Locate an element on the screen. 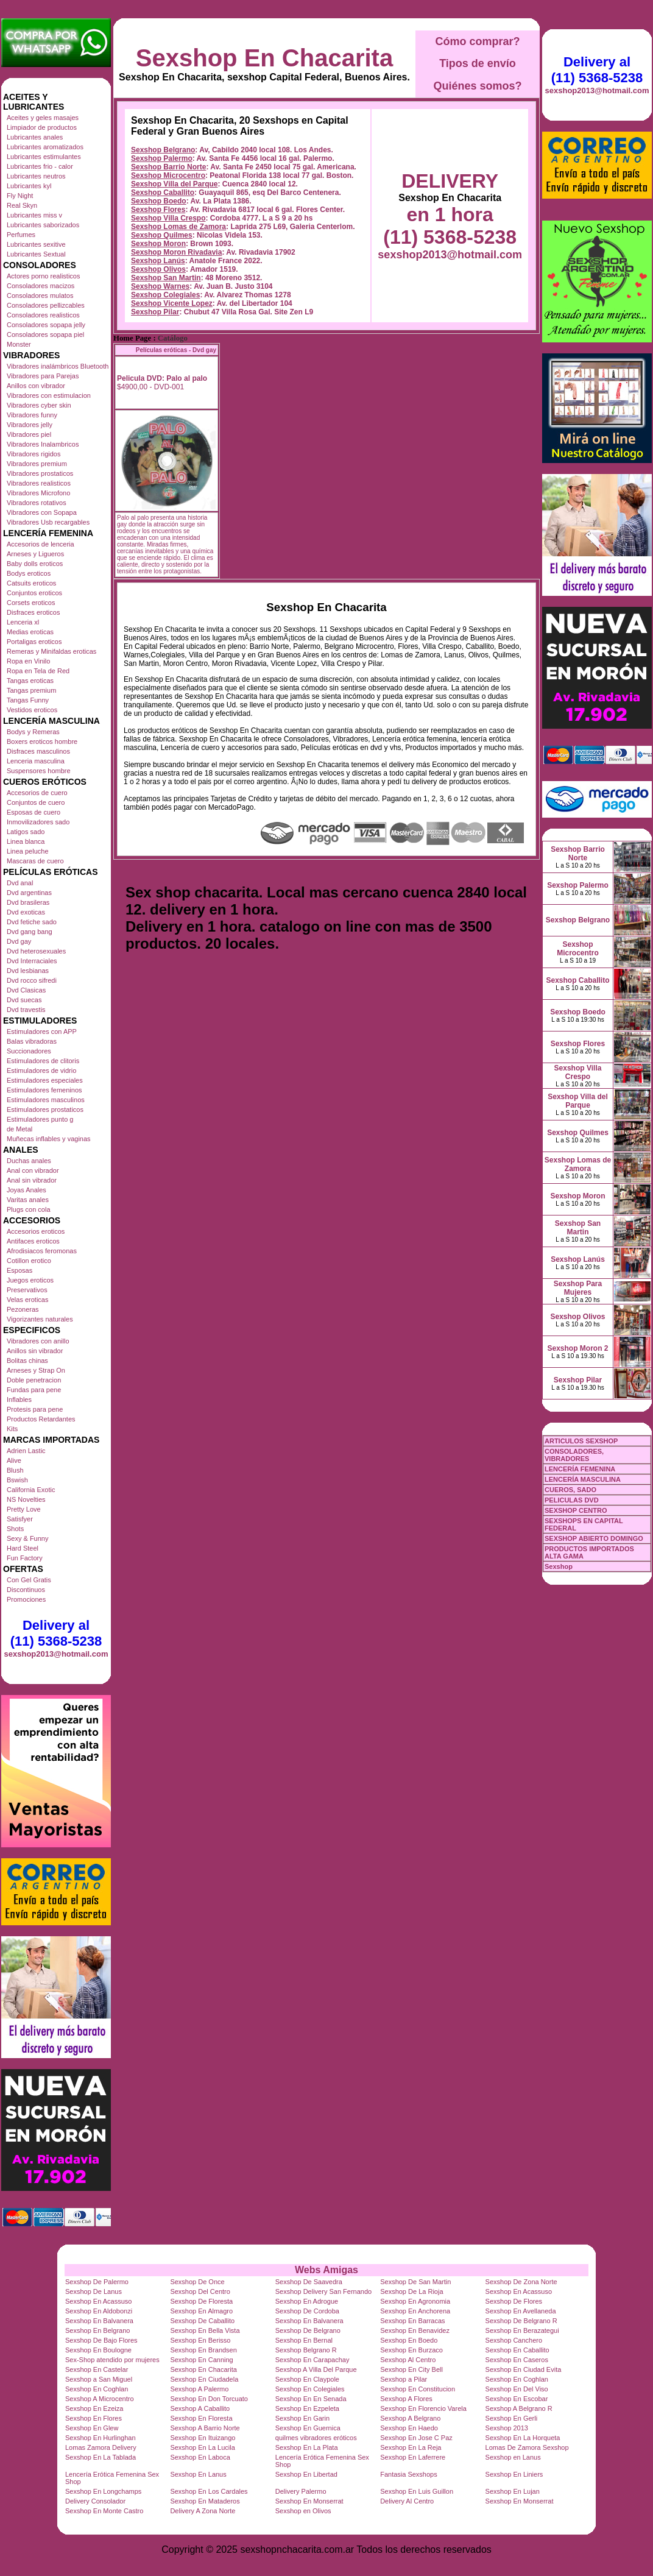 The width and height of the screenshot is (653, 2576). Sexshop Villa del Parque is located at coordinates (174, 184).